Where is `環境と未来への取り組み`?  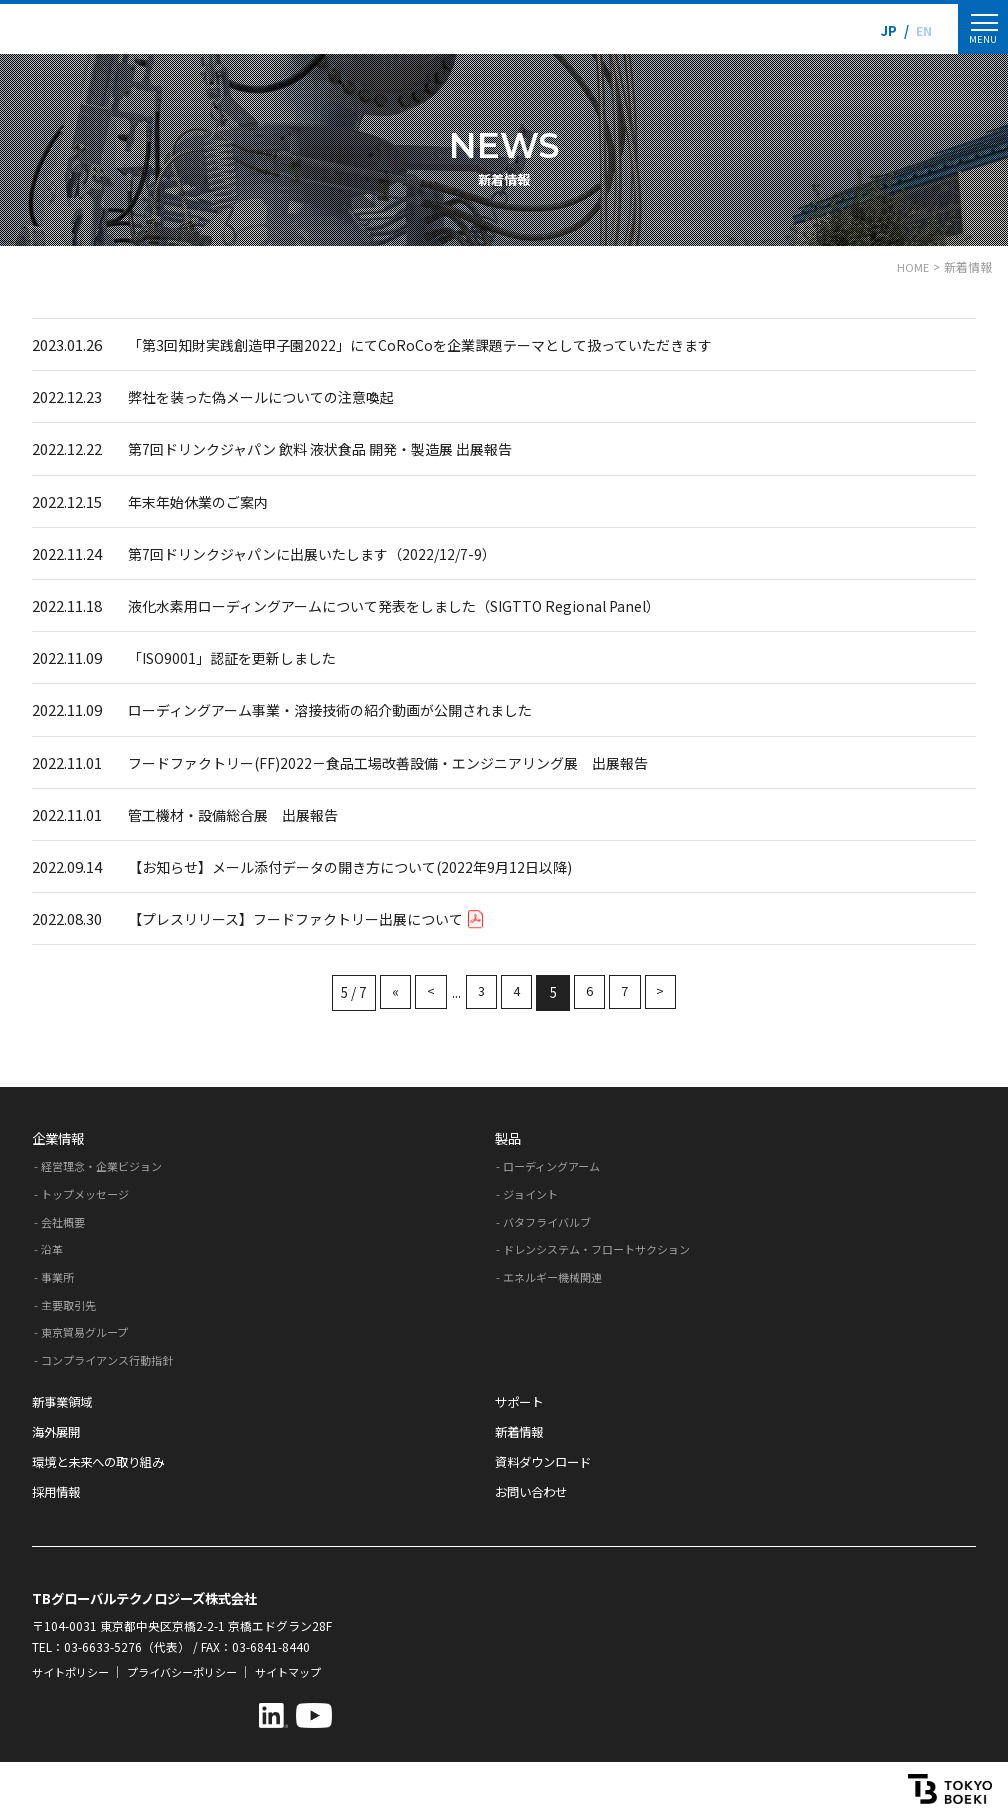 環境と未来への取り組み is located at coordinates (103, 1459).